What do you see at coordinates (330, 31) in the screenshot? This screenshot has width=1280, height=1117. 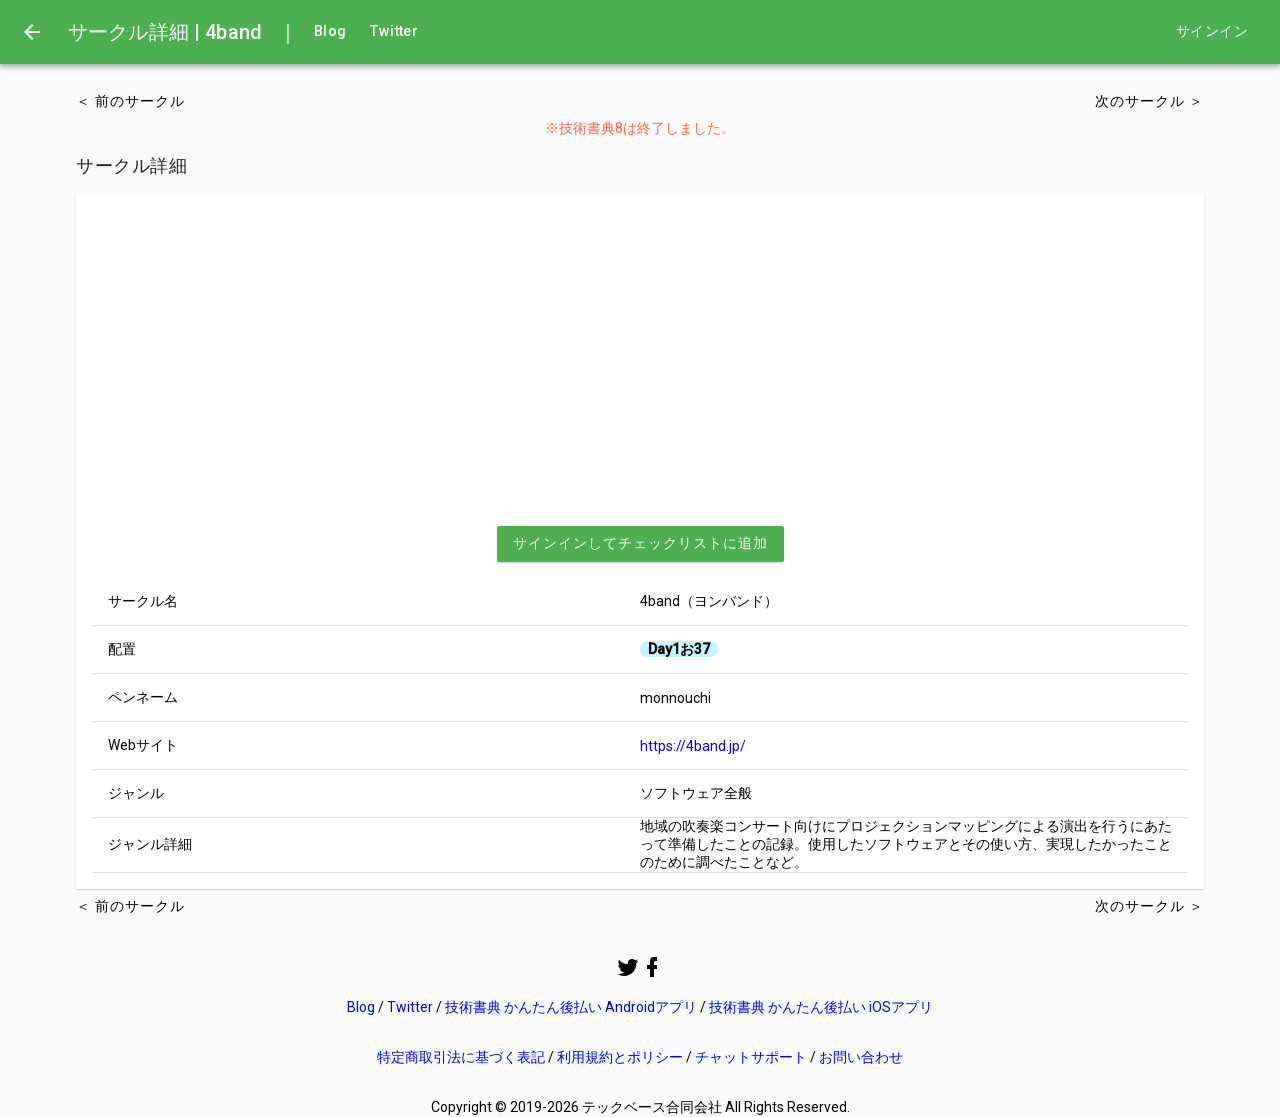 I see `Blog` at bounding box center [330, 31].